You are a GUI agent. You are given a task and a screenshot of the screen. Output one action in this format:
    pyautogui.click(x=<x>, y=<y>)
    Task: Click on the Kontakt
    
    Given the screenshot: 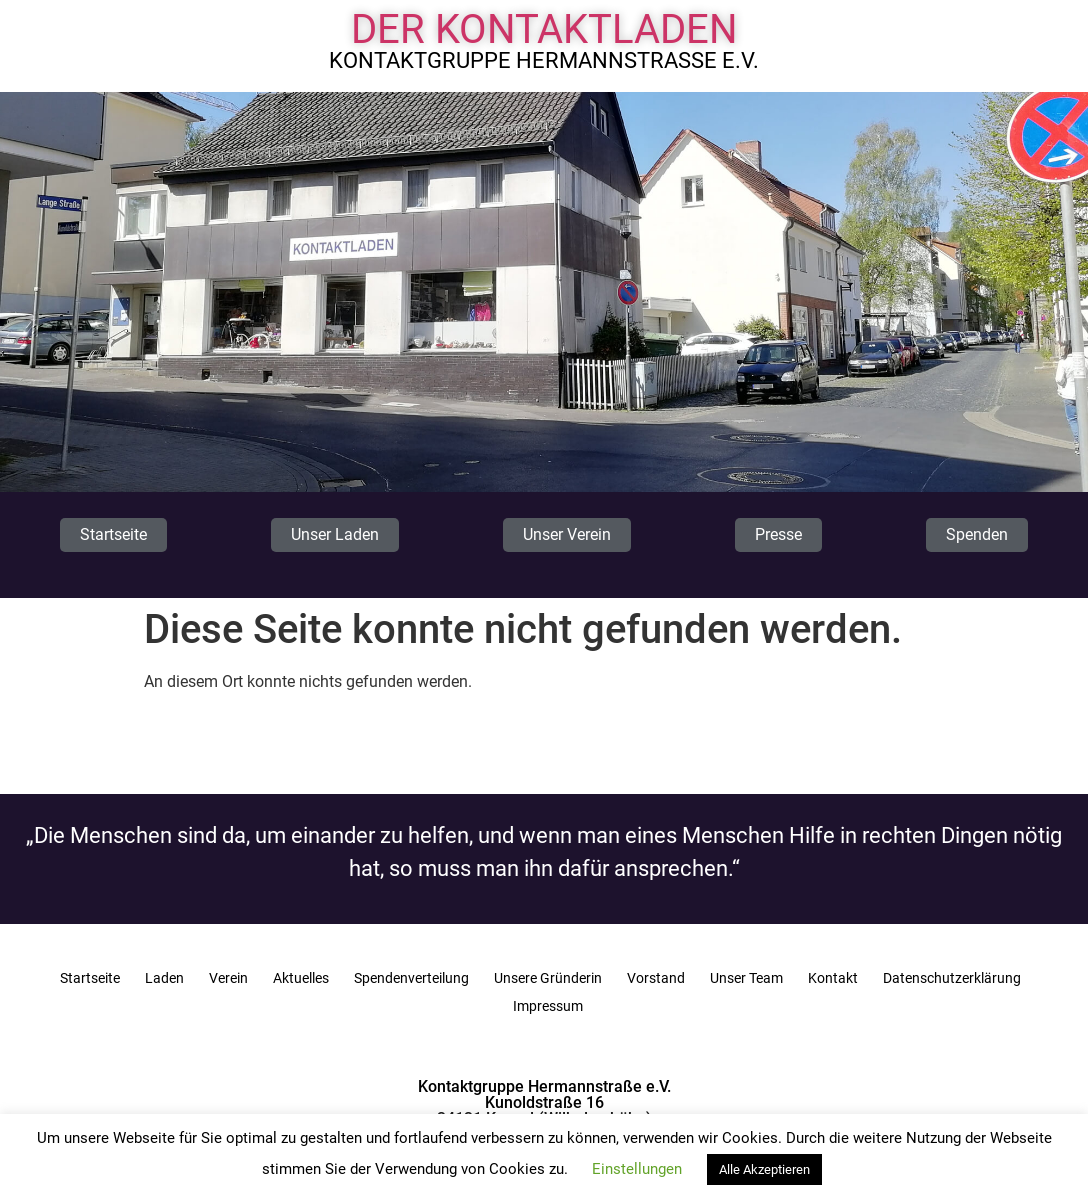 What is the action you would take?
    pyautogui.click(x=833, y=978)
    